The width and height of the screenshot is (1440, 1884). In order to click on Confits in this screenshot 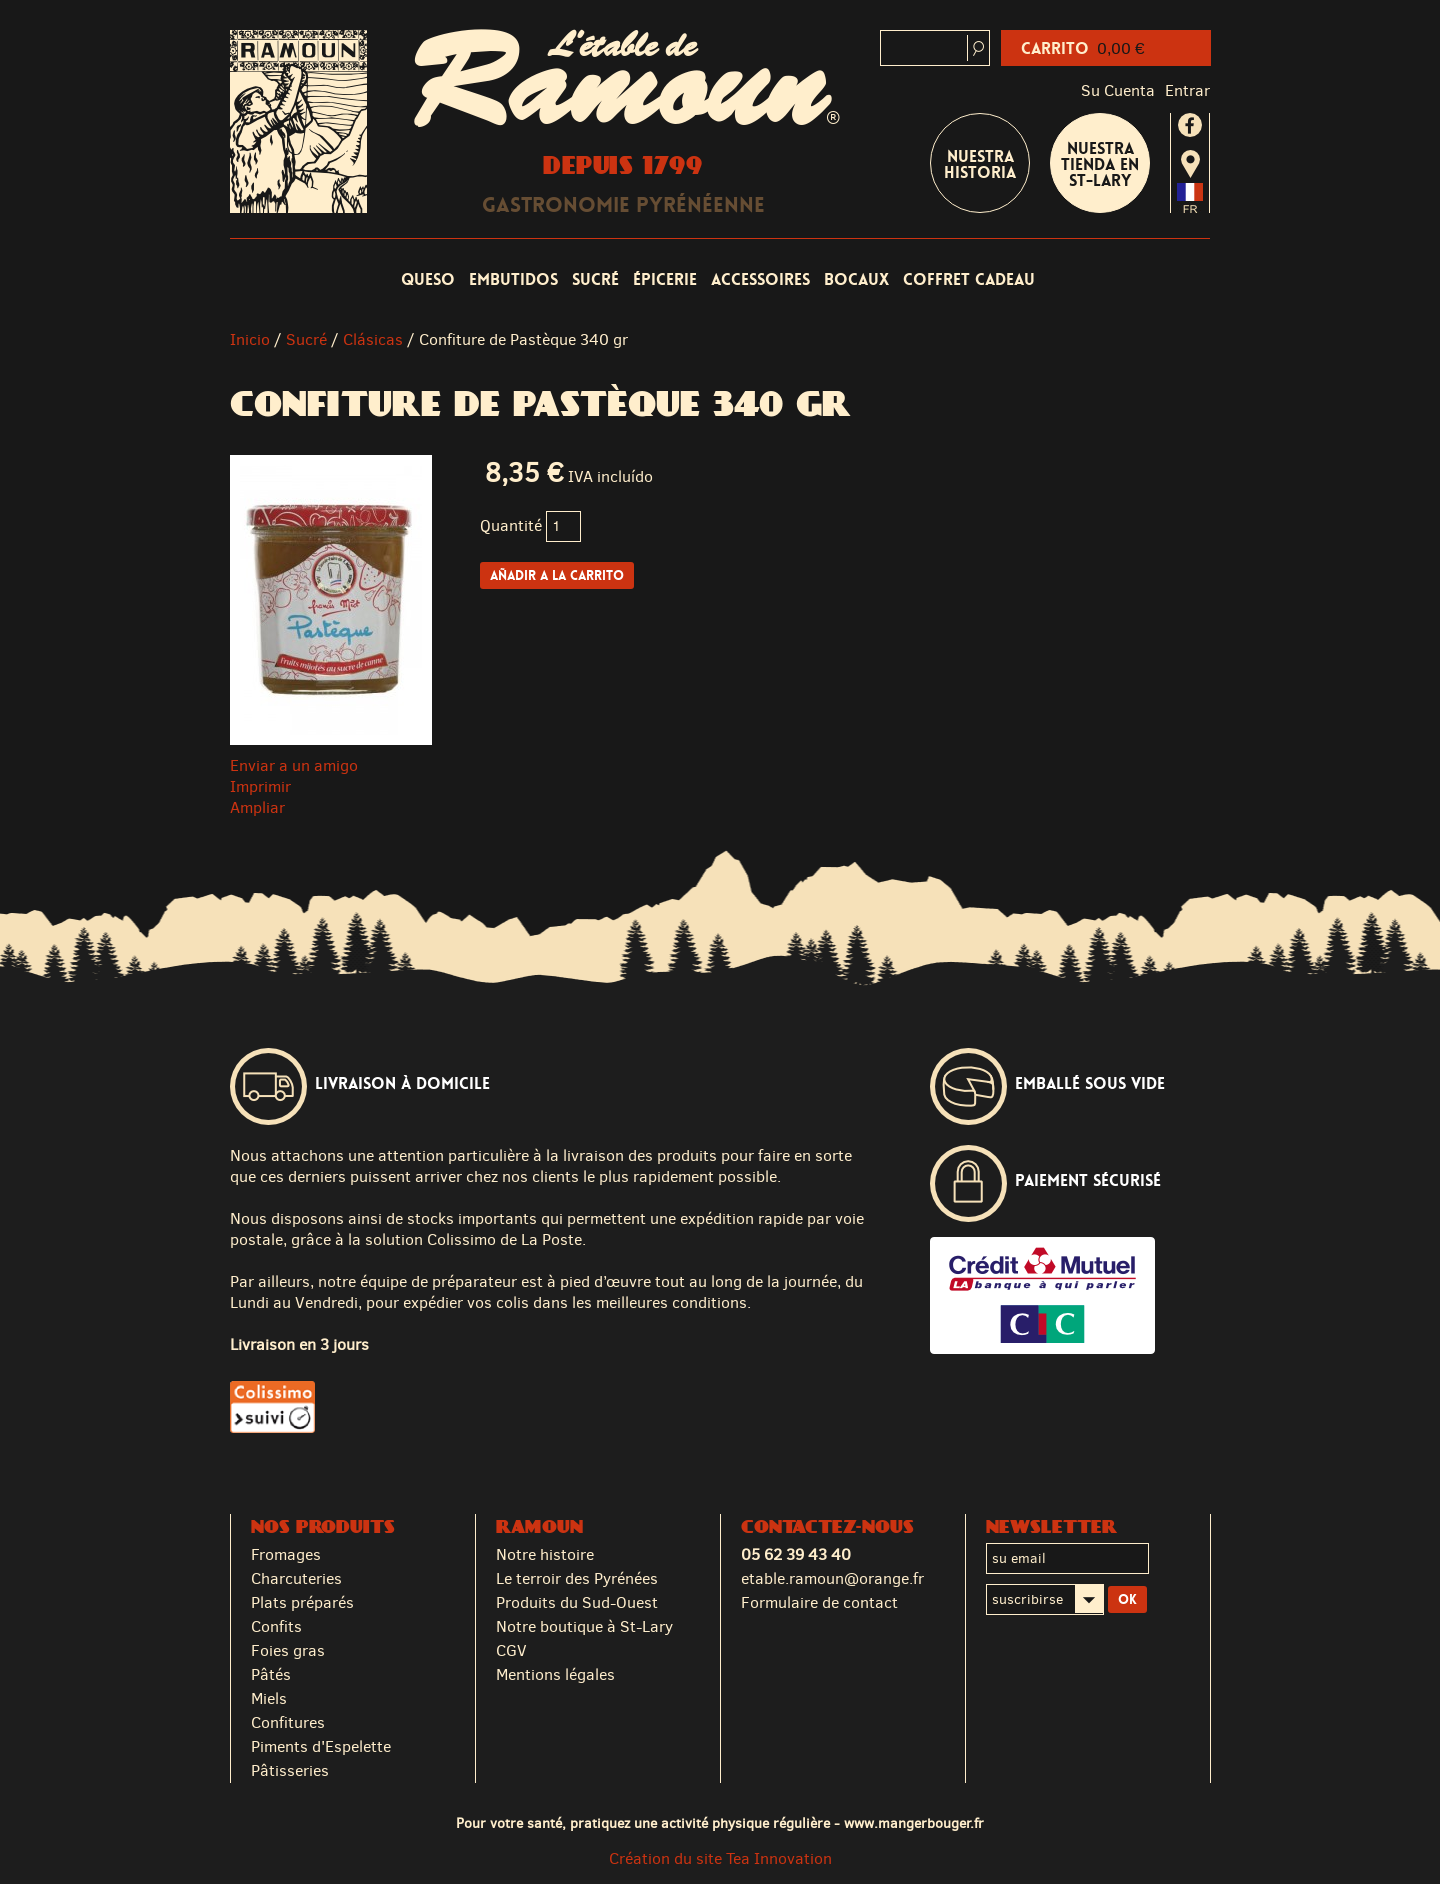, I will do `click(276, 1626)`.